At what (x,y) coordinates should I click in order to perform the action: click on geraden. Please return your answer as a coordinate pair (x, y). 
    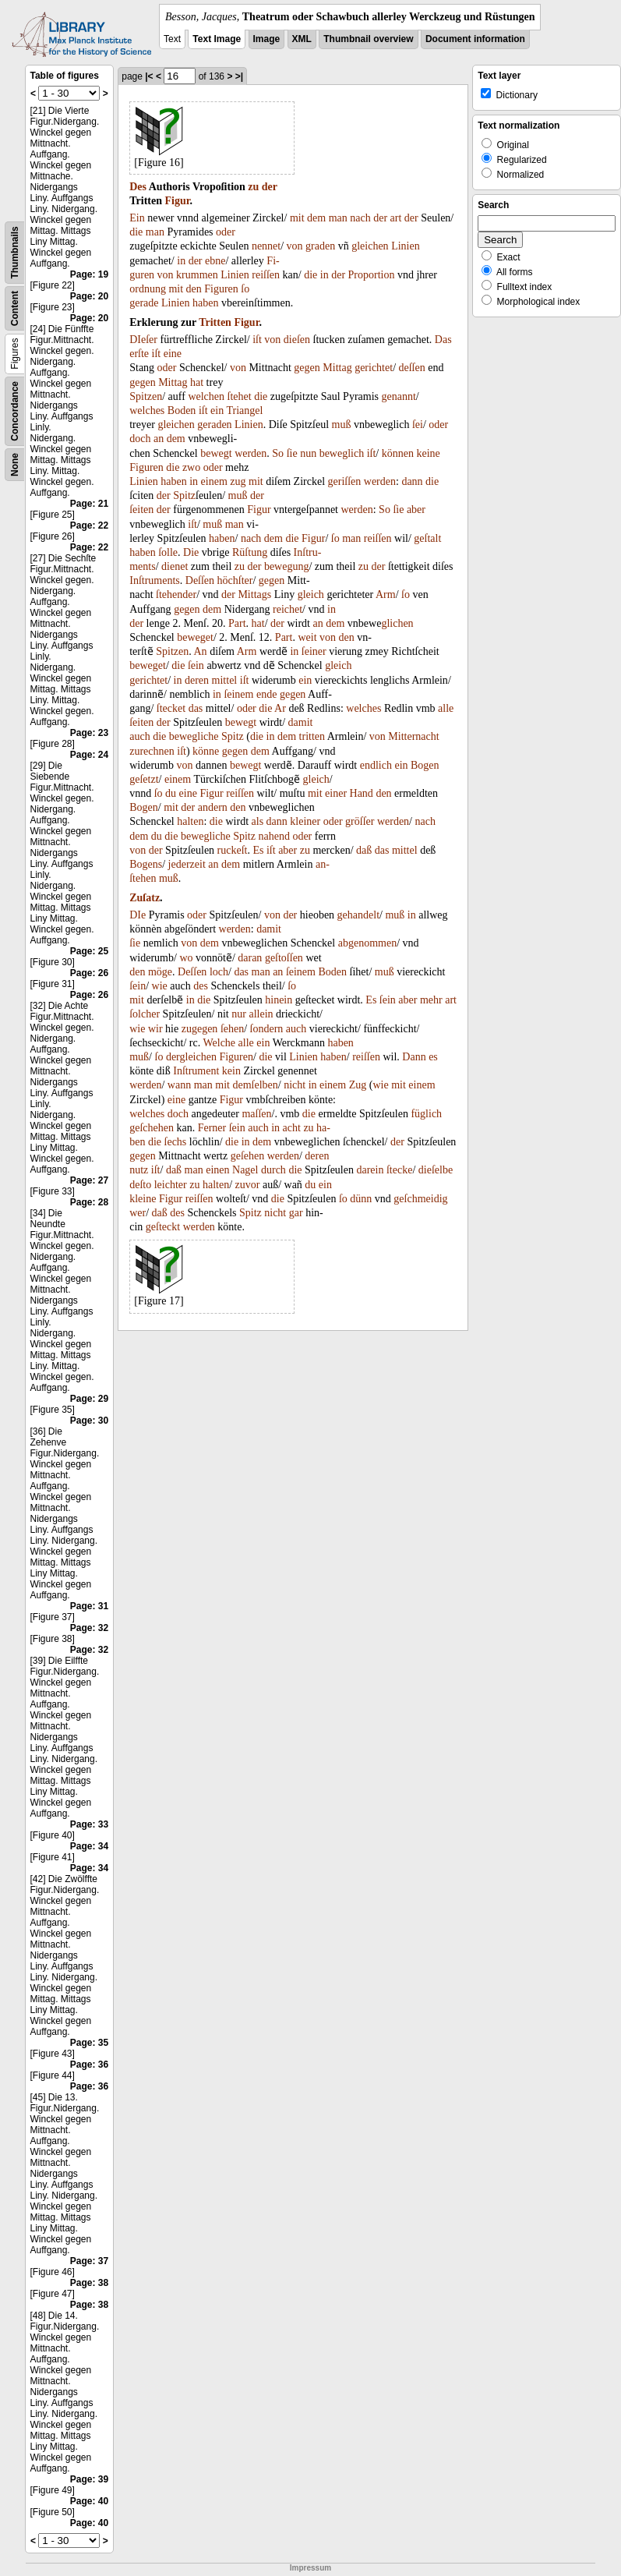
    Looking at the image, I should click on (214, 424).